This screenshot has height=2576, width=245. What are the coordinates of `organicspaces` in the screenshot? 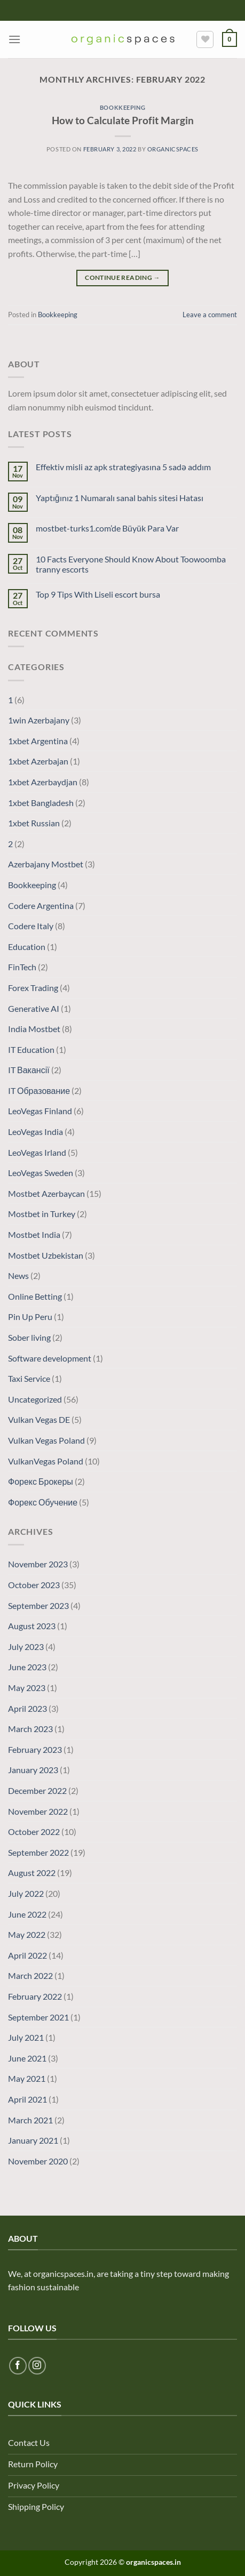 It's located at (173, 149).